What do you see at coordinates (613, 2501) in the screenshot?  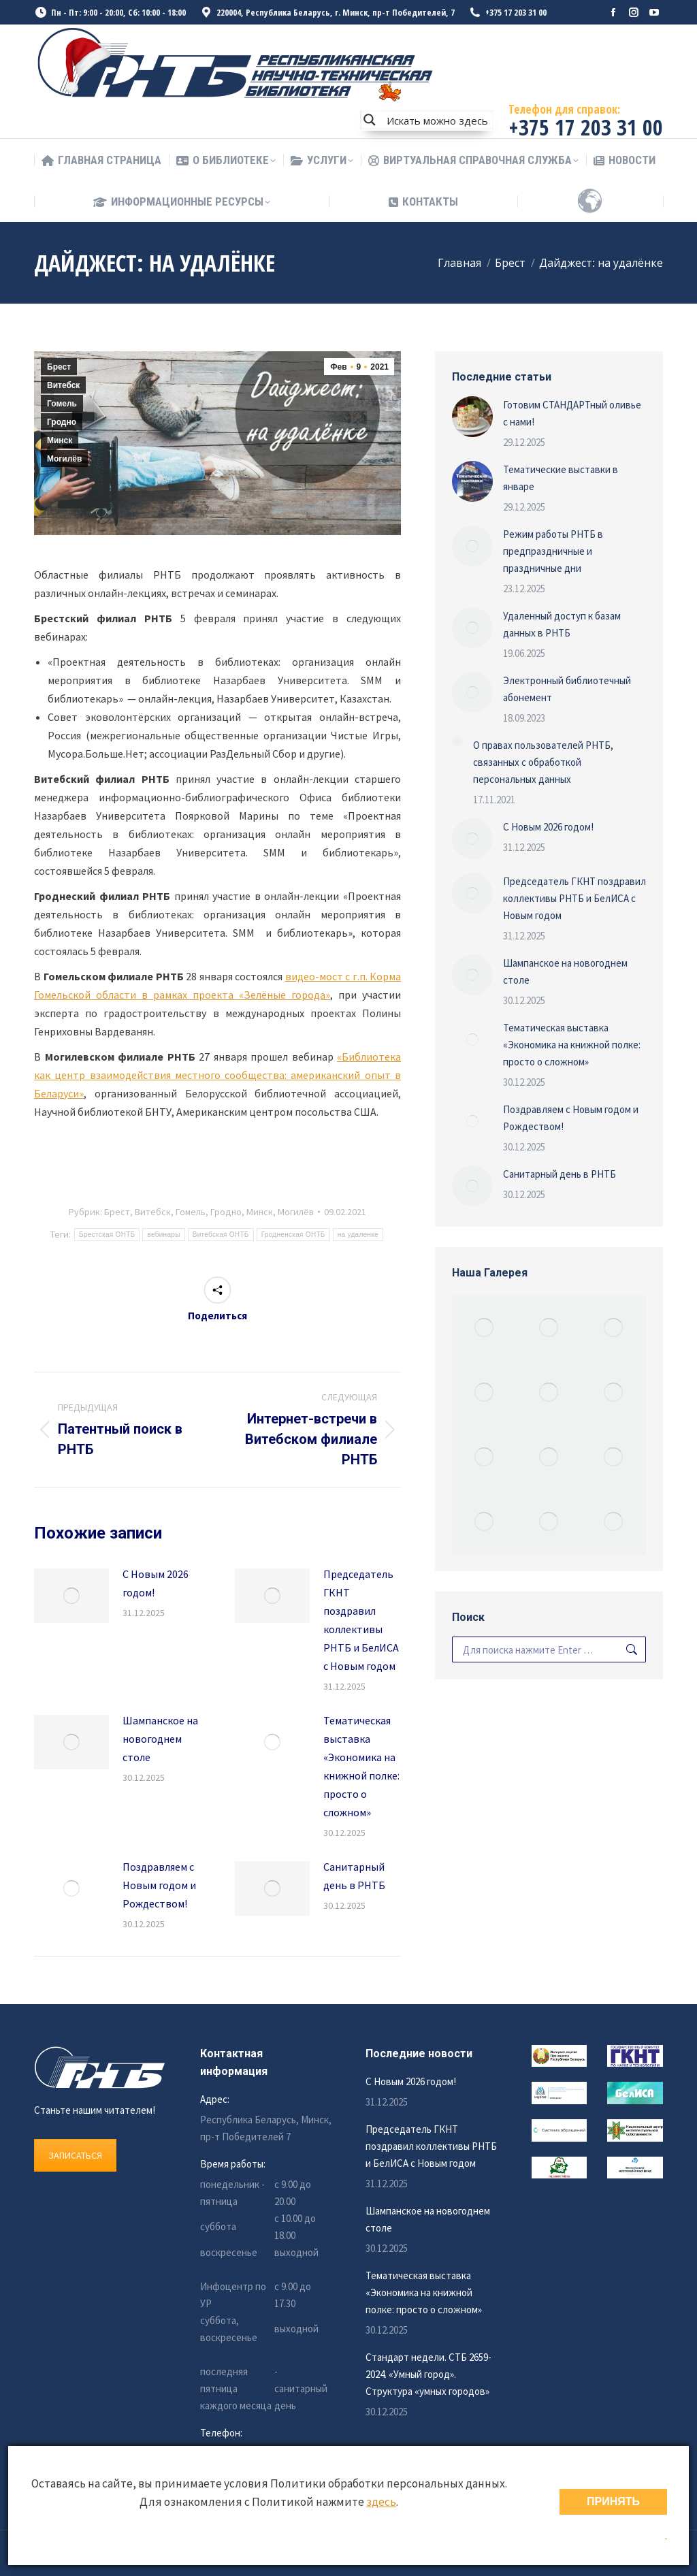 I see `ПРИНЯТЬ` at bounding box center [613, 2501].